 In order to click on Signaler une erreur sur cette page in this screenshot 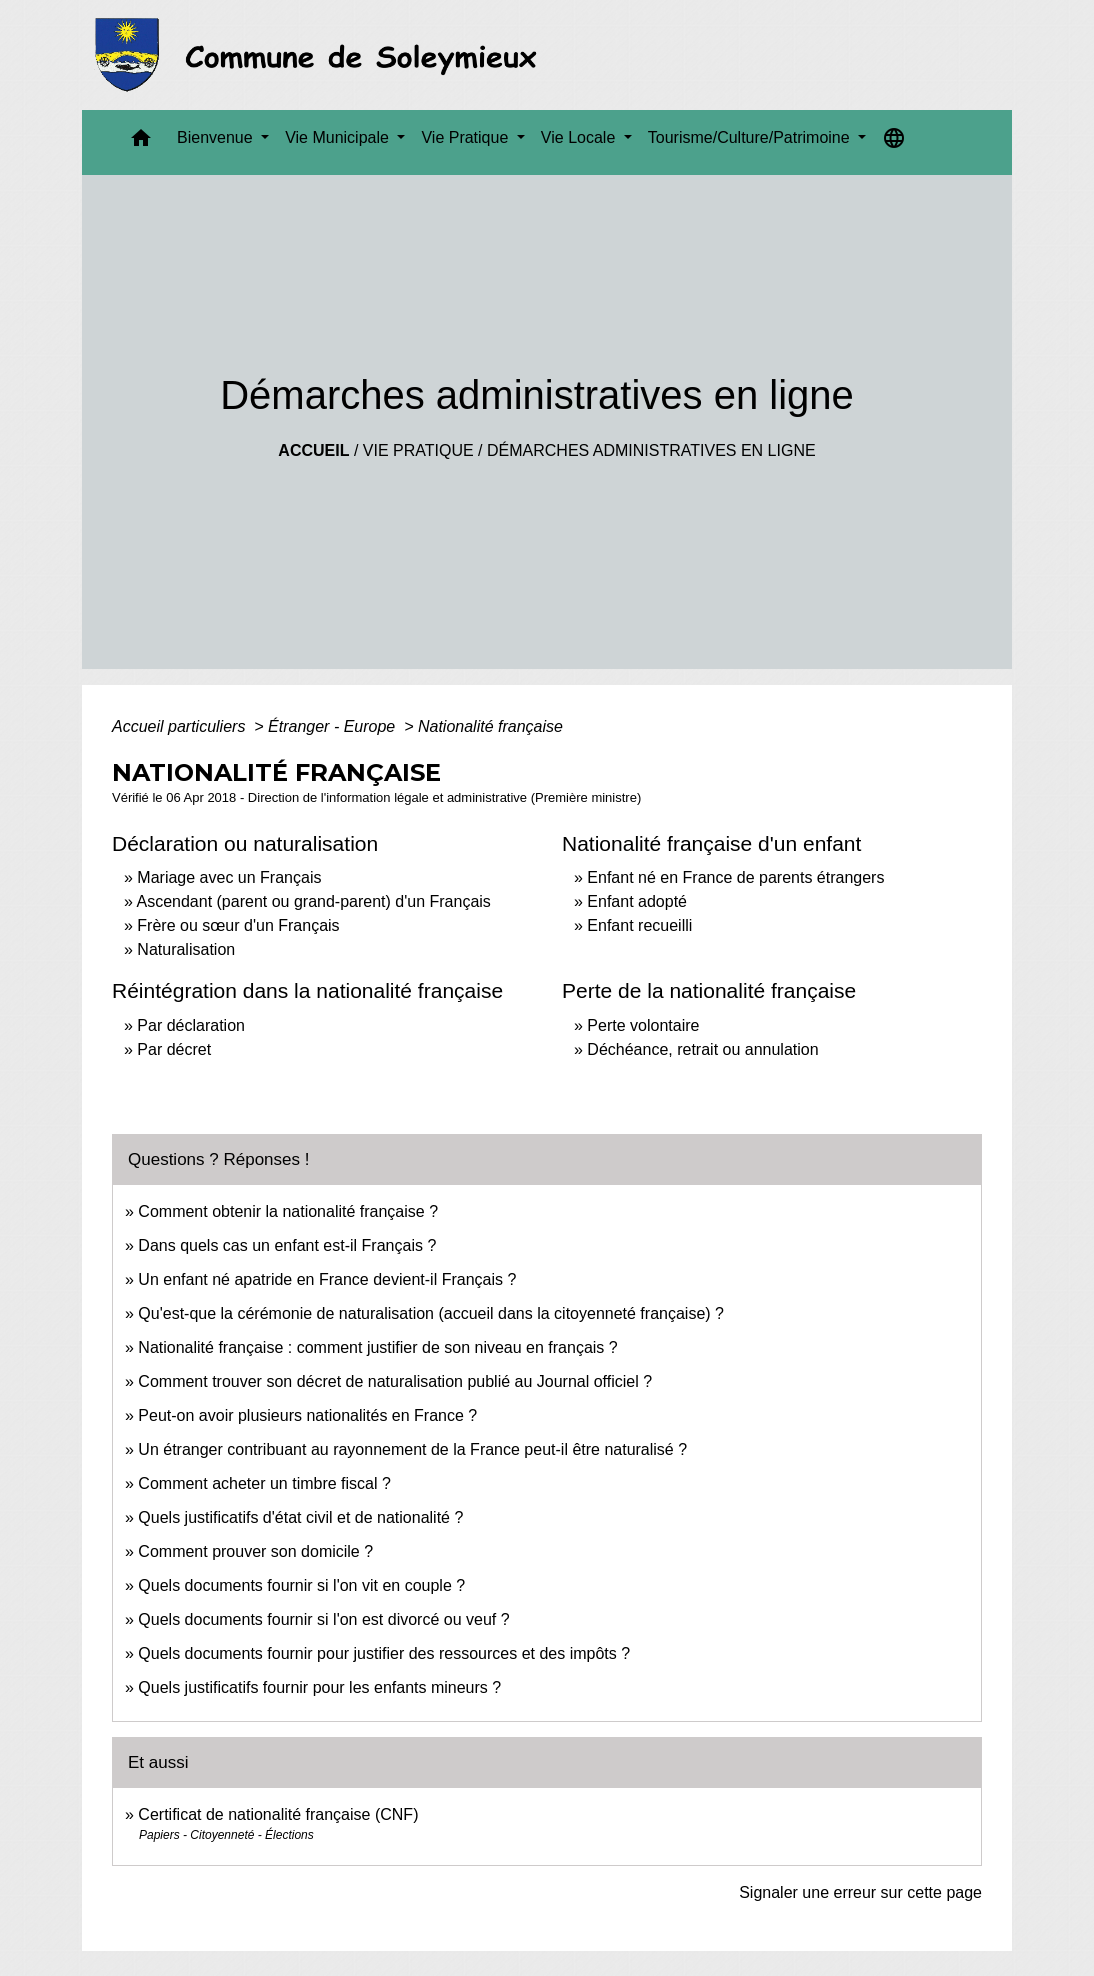, I will do `click(860, 1892)`.